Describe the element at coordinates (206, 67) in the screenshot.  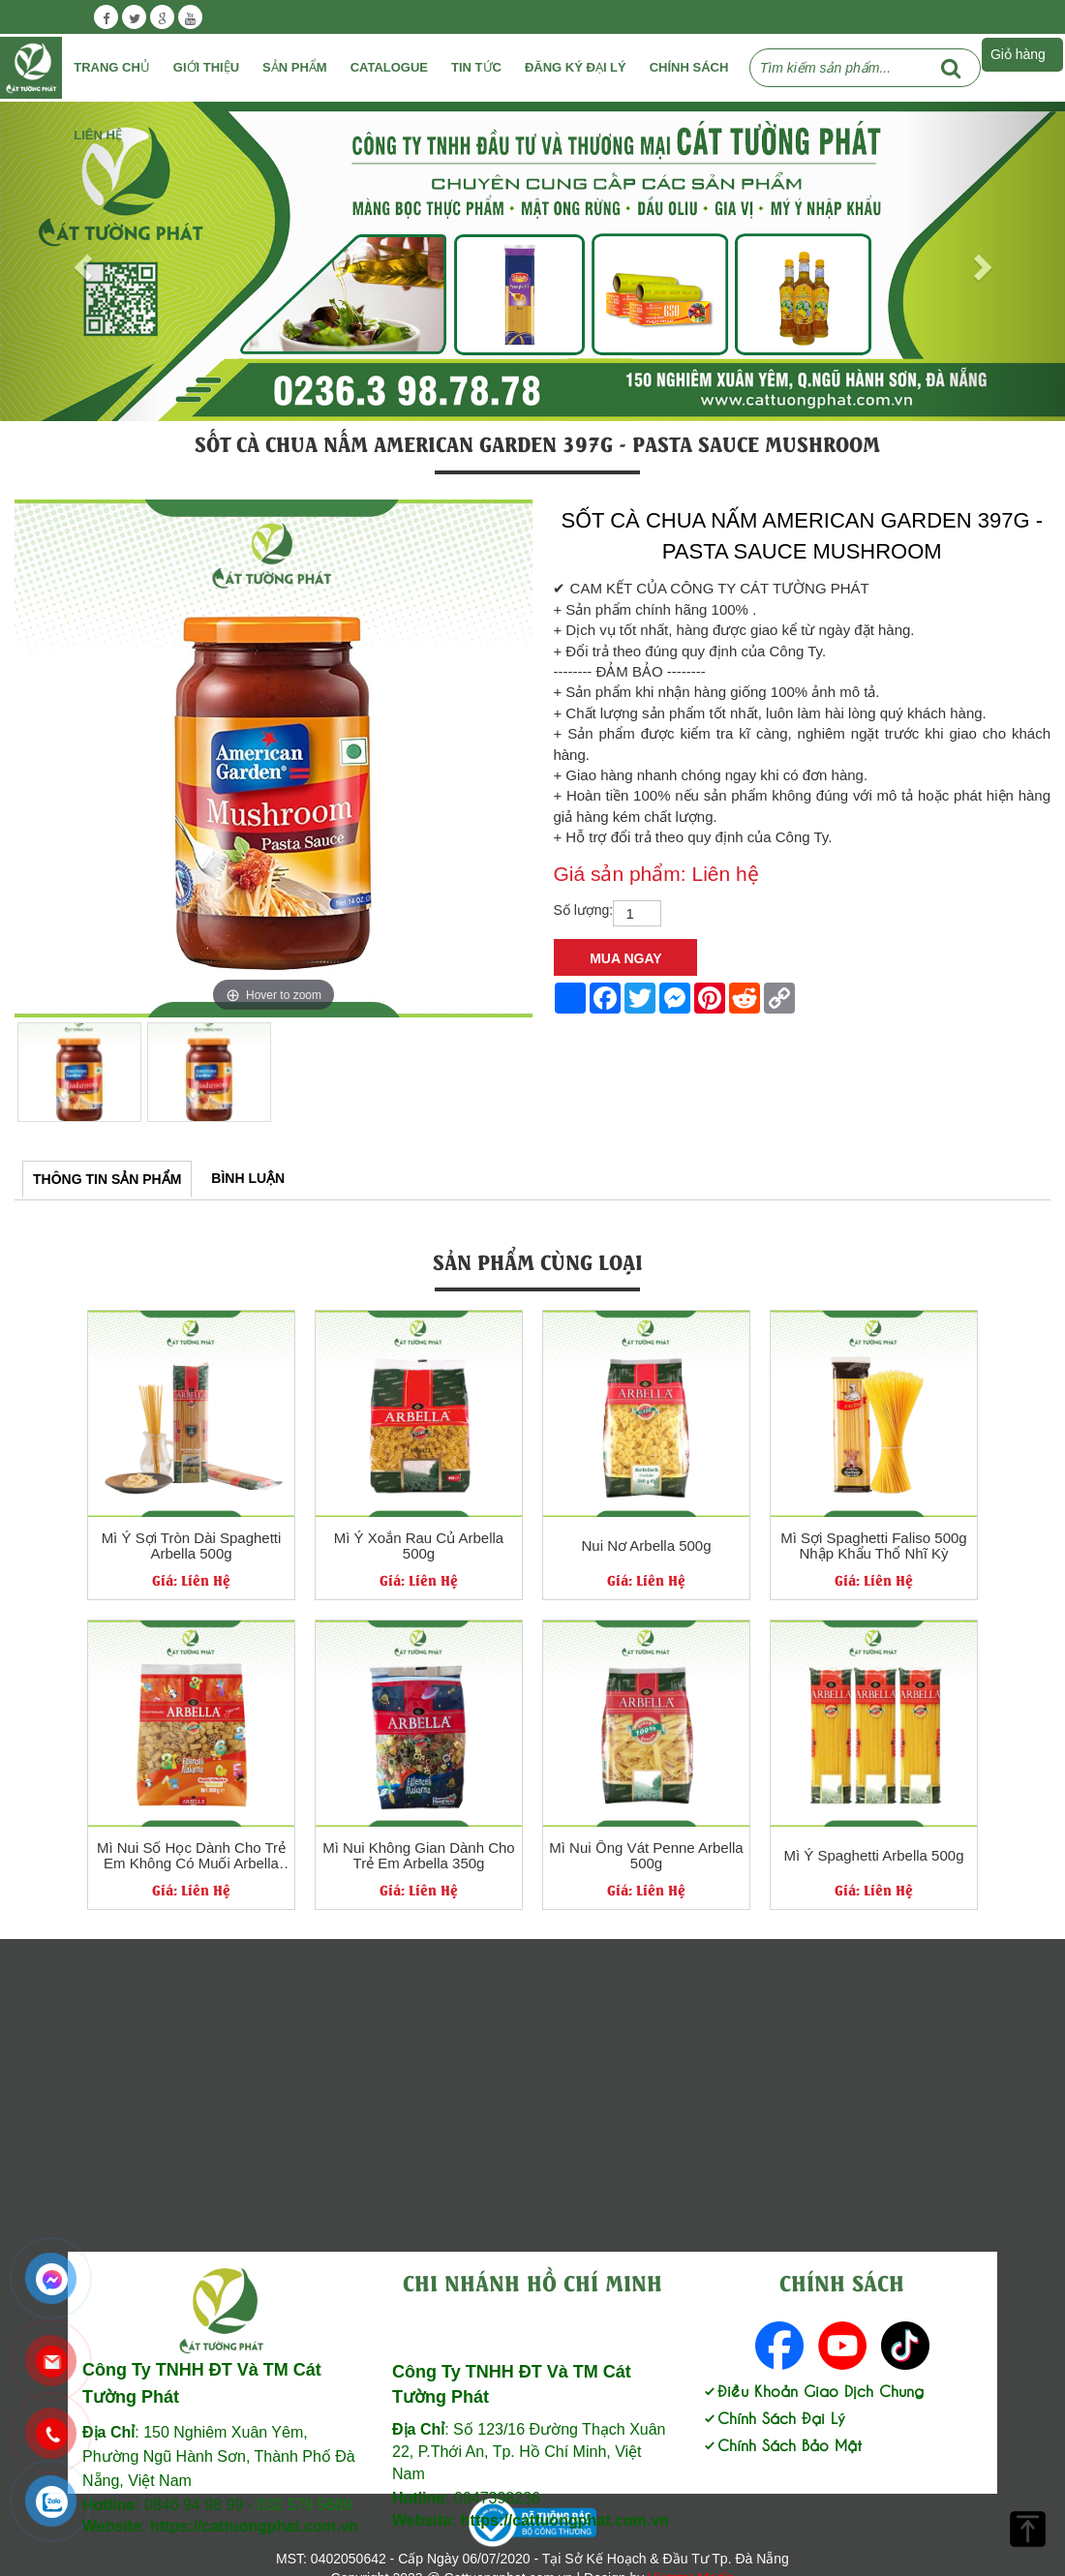
I see `Giới Thiệu` at that location.